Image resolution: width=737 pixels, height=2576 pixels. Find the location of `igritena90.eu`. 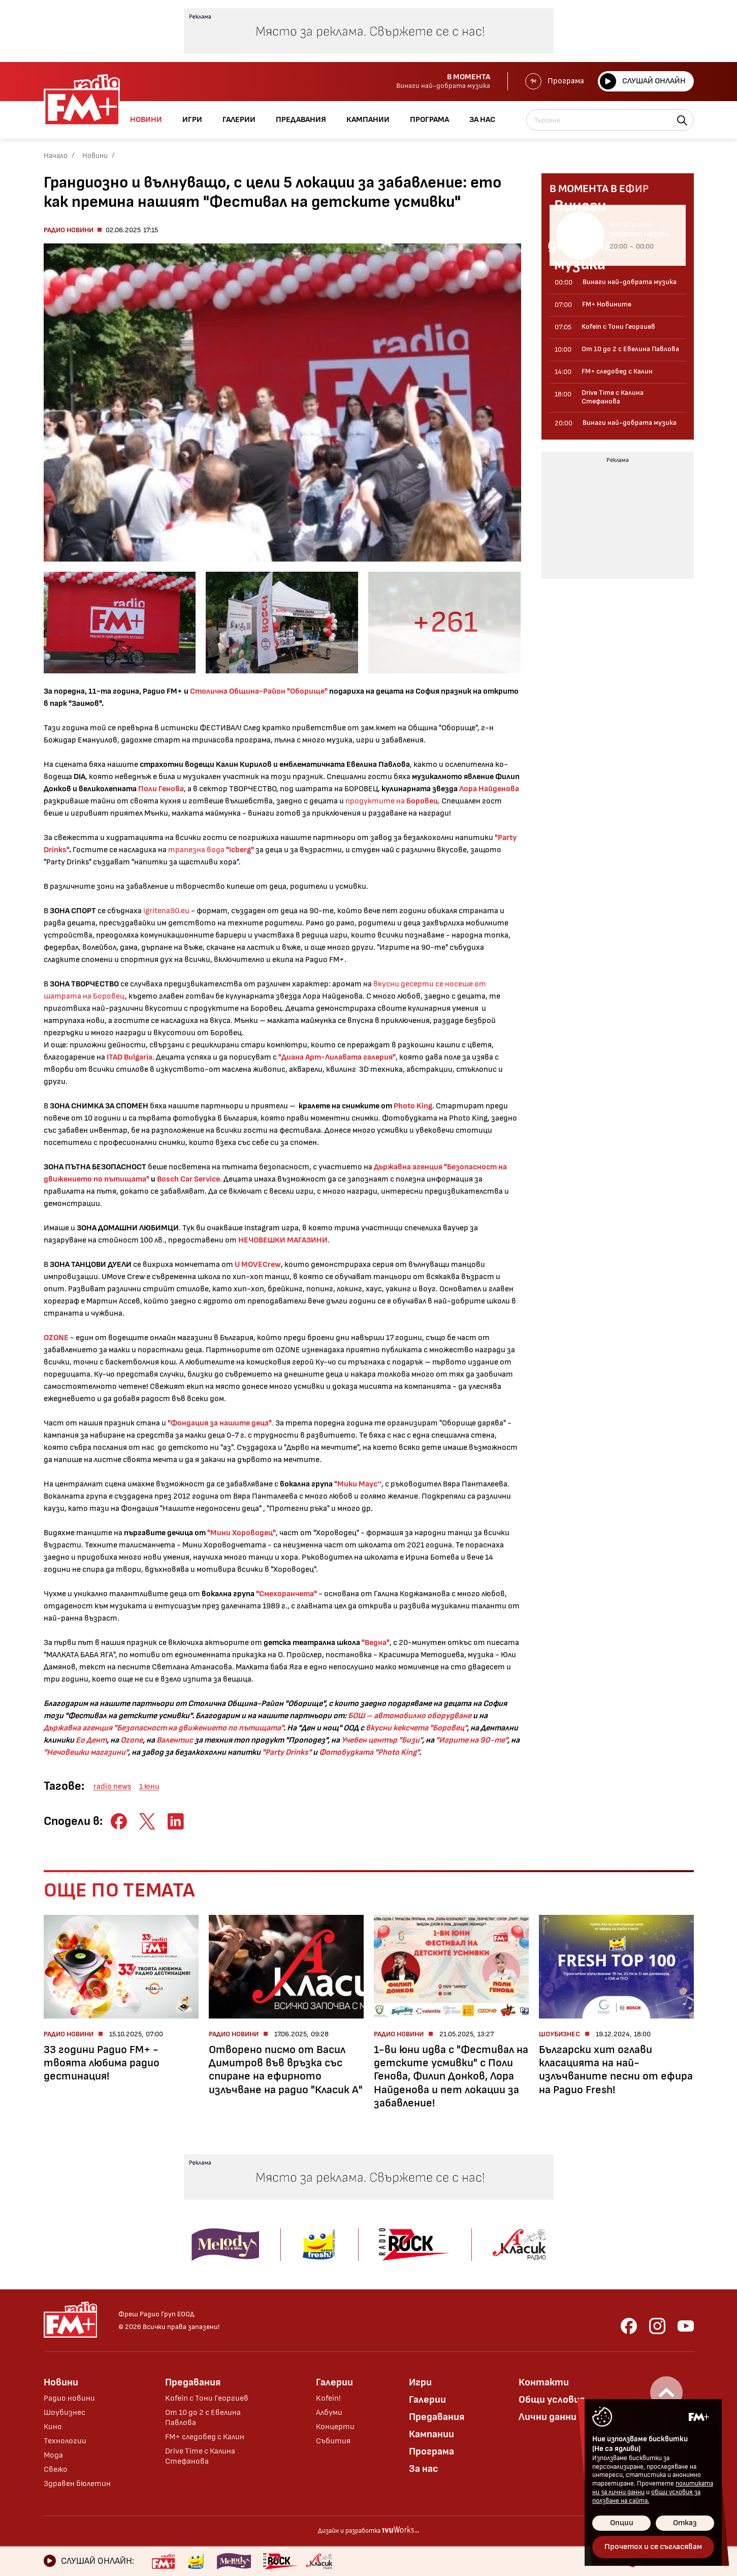

igritena90.eu is located at coordinates (166, 911).